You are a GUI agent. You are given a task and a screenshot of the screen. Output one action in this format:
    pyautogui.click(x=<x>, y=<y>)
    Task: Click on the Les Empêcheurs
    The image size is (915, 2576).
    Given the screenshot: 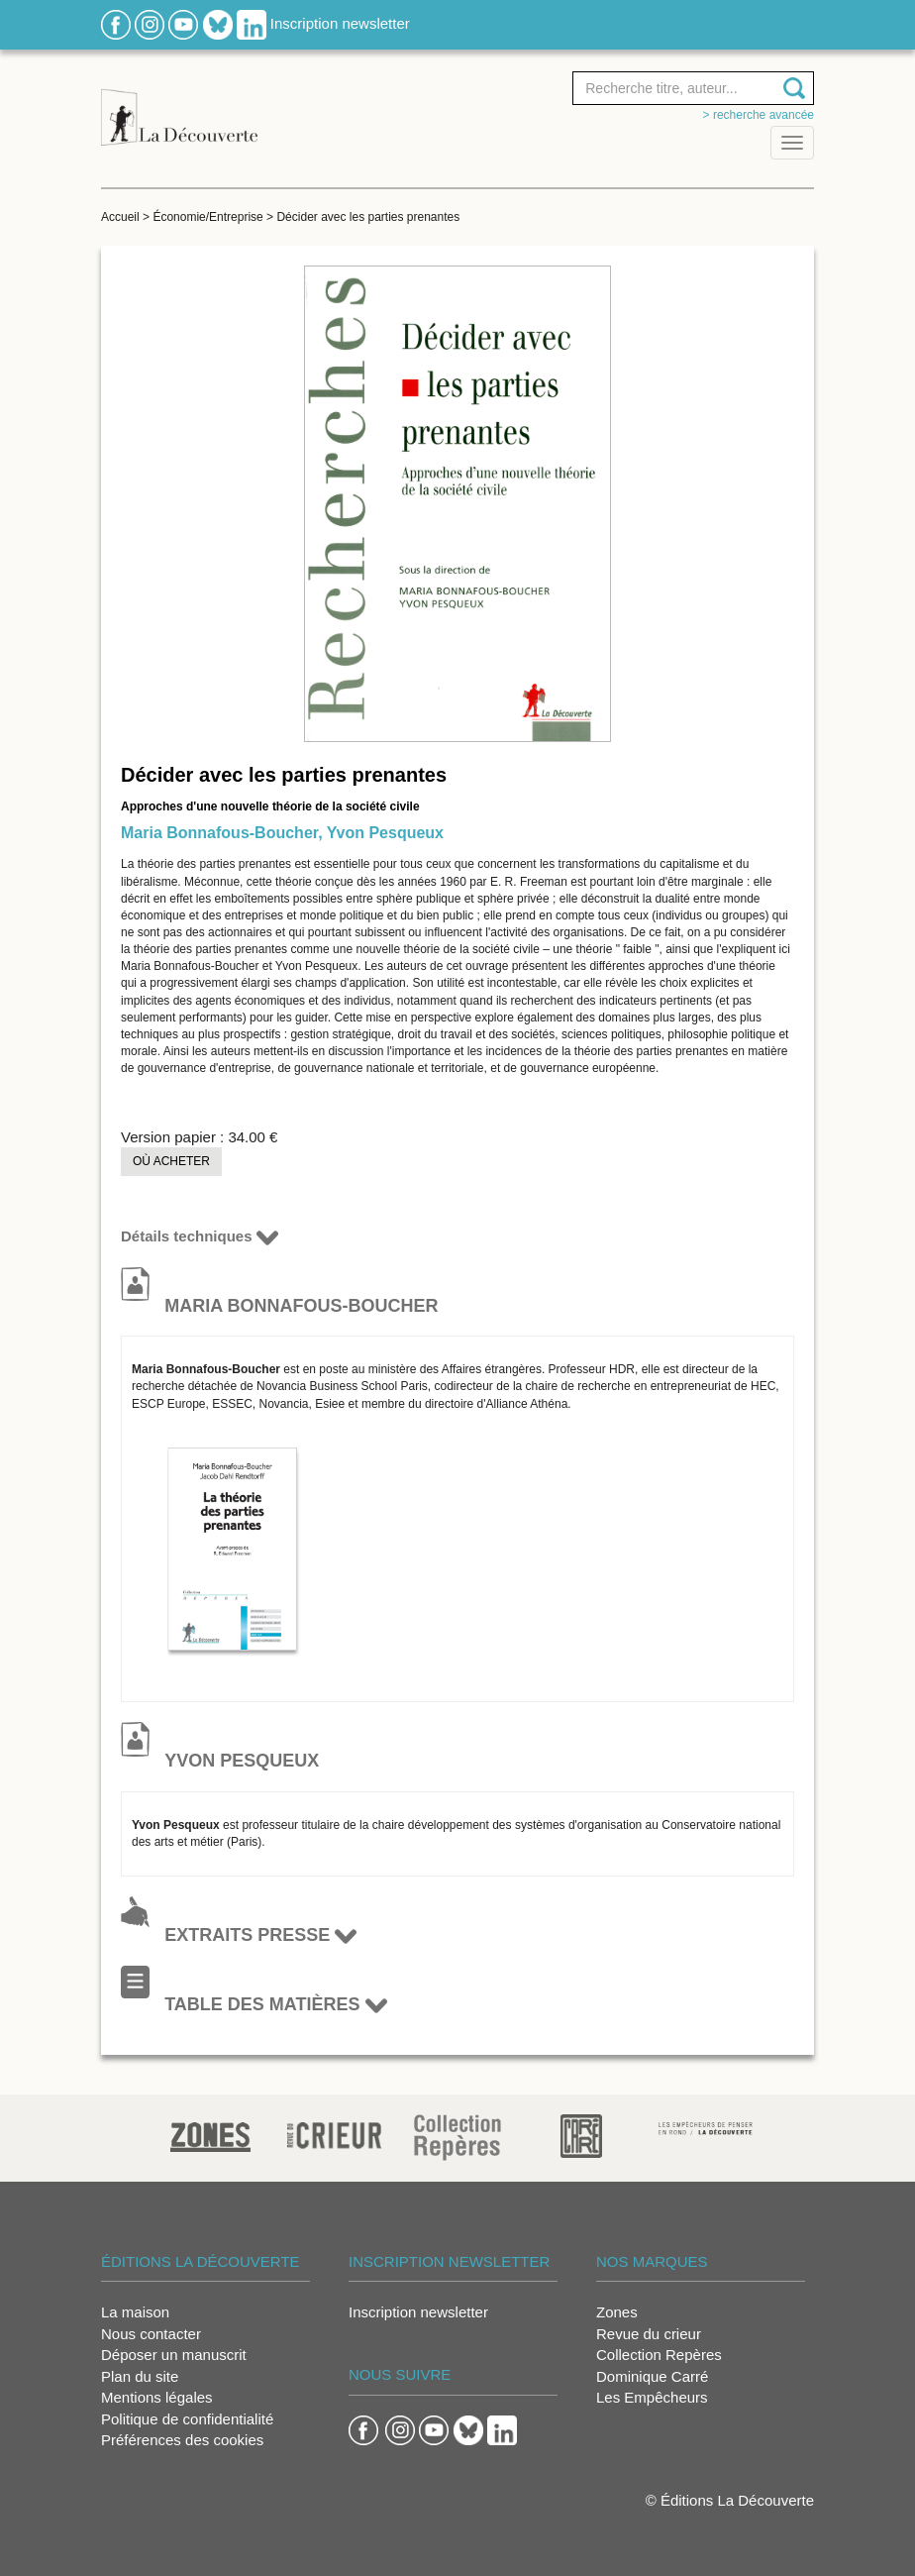 What is the action you would take?
    pyautogui.click(x=652, y=2397)
    